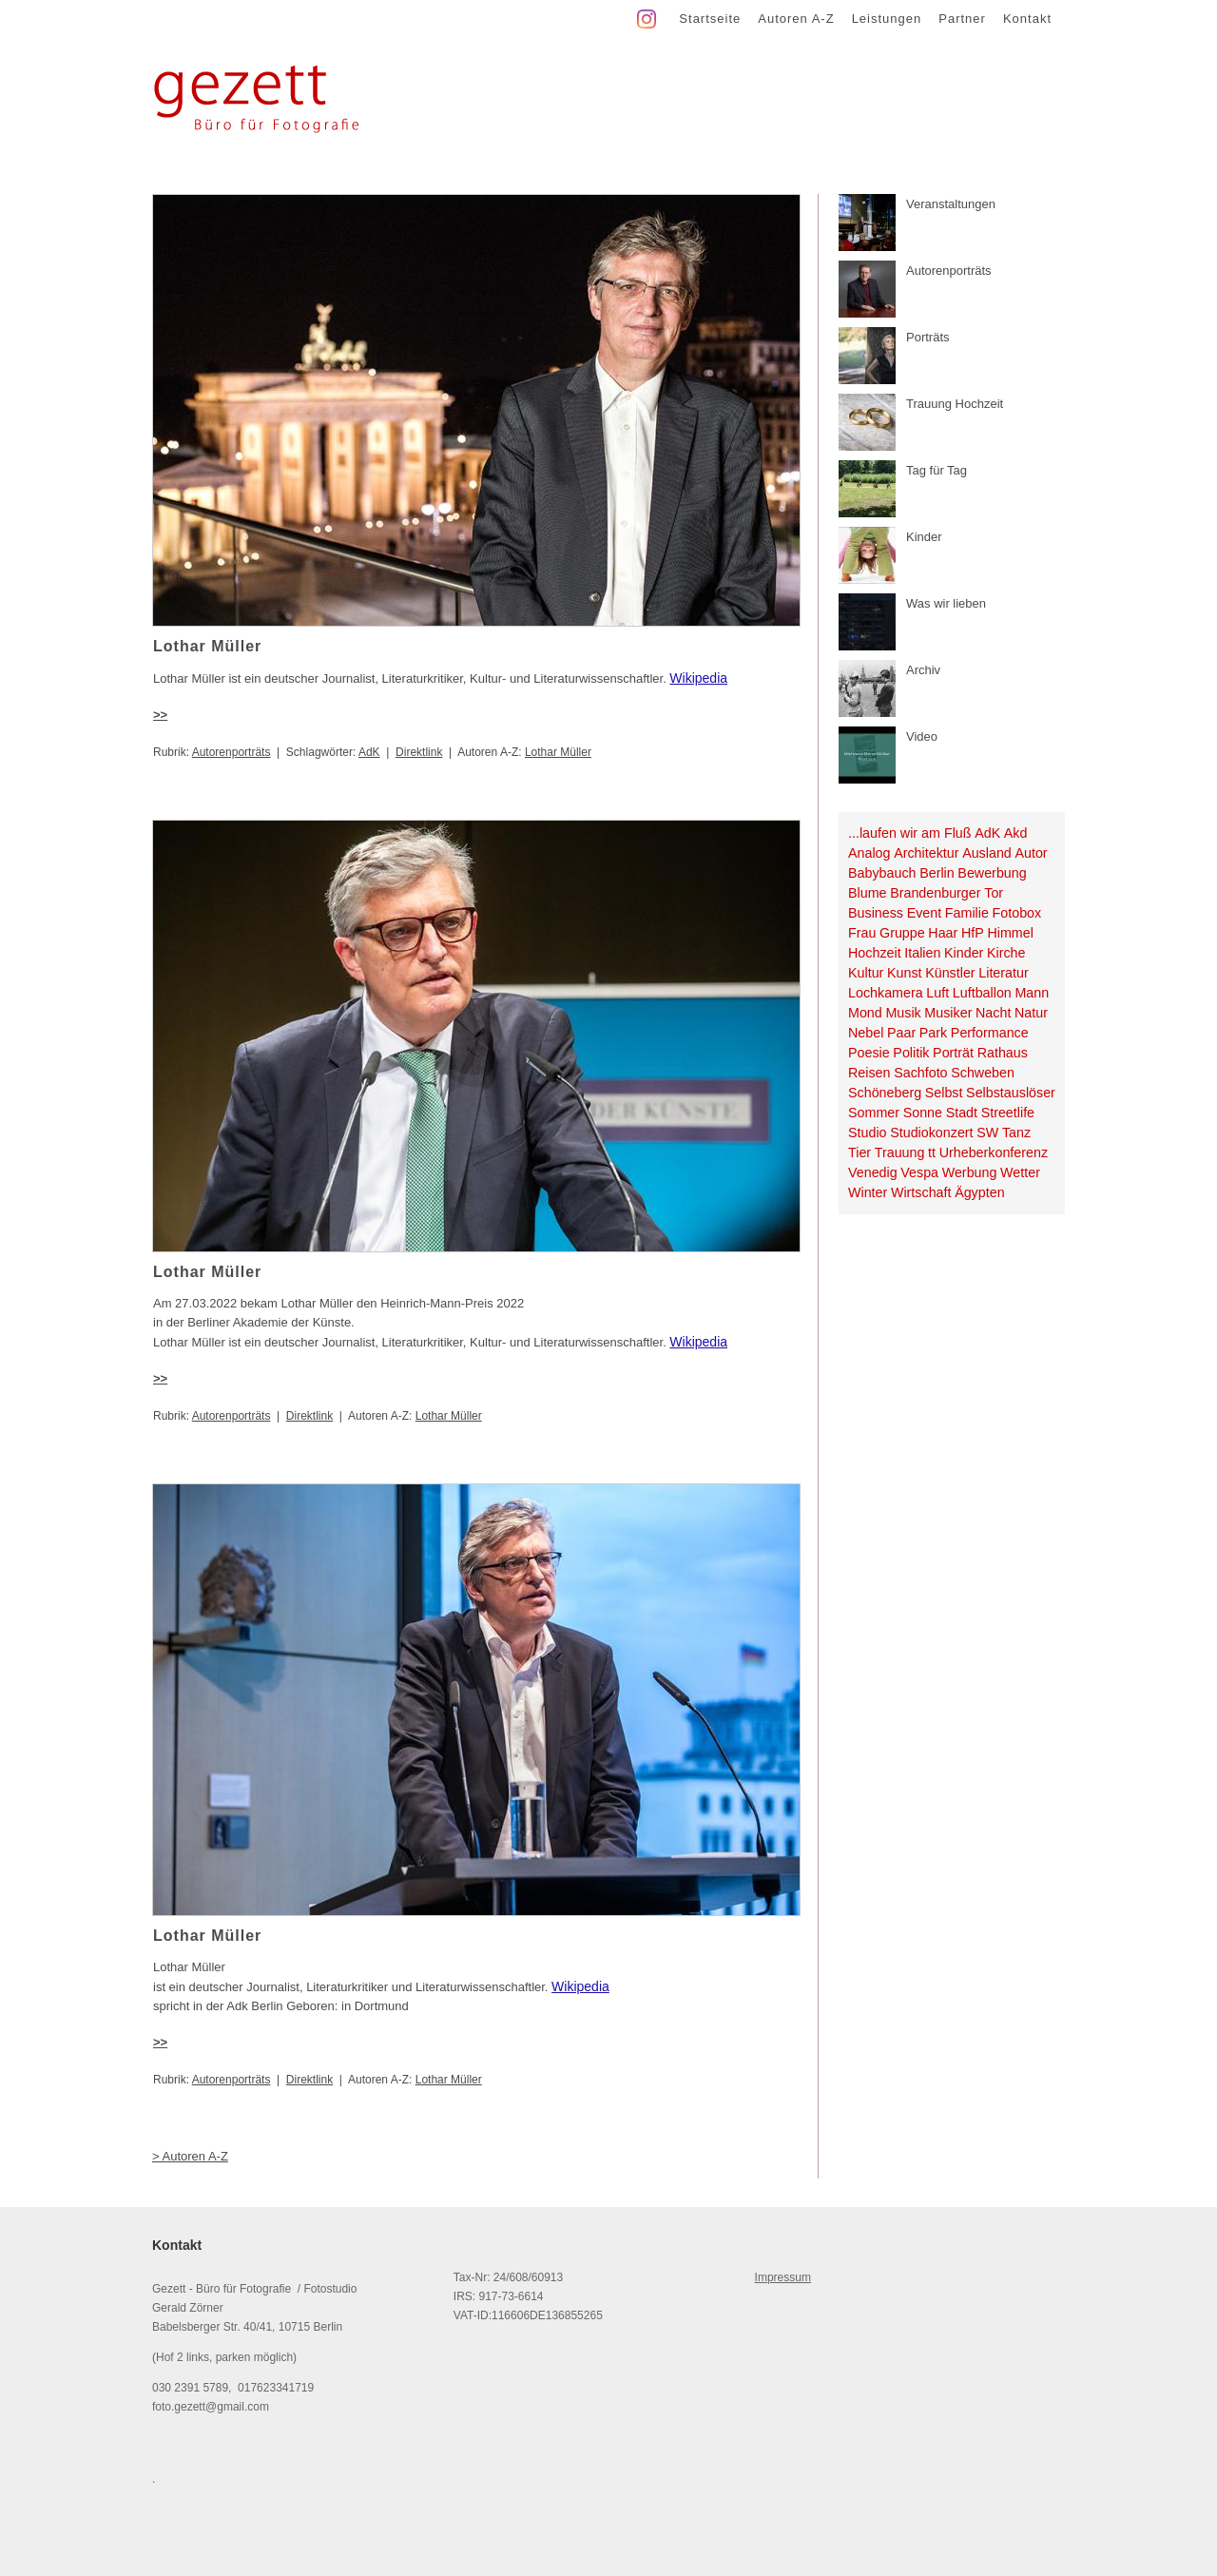 Image resolution: width=1217 pixels, height=2576 pixels. Describe the element at coordinates (963, 952) in the screenshot. I see `Kinder` at that location.